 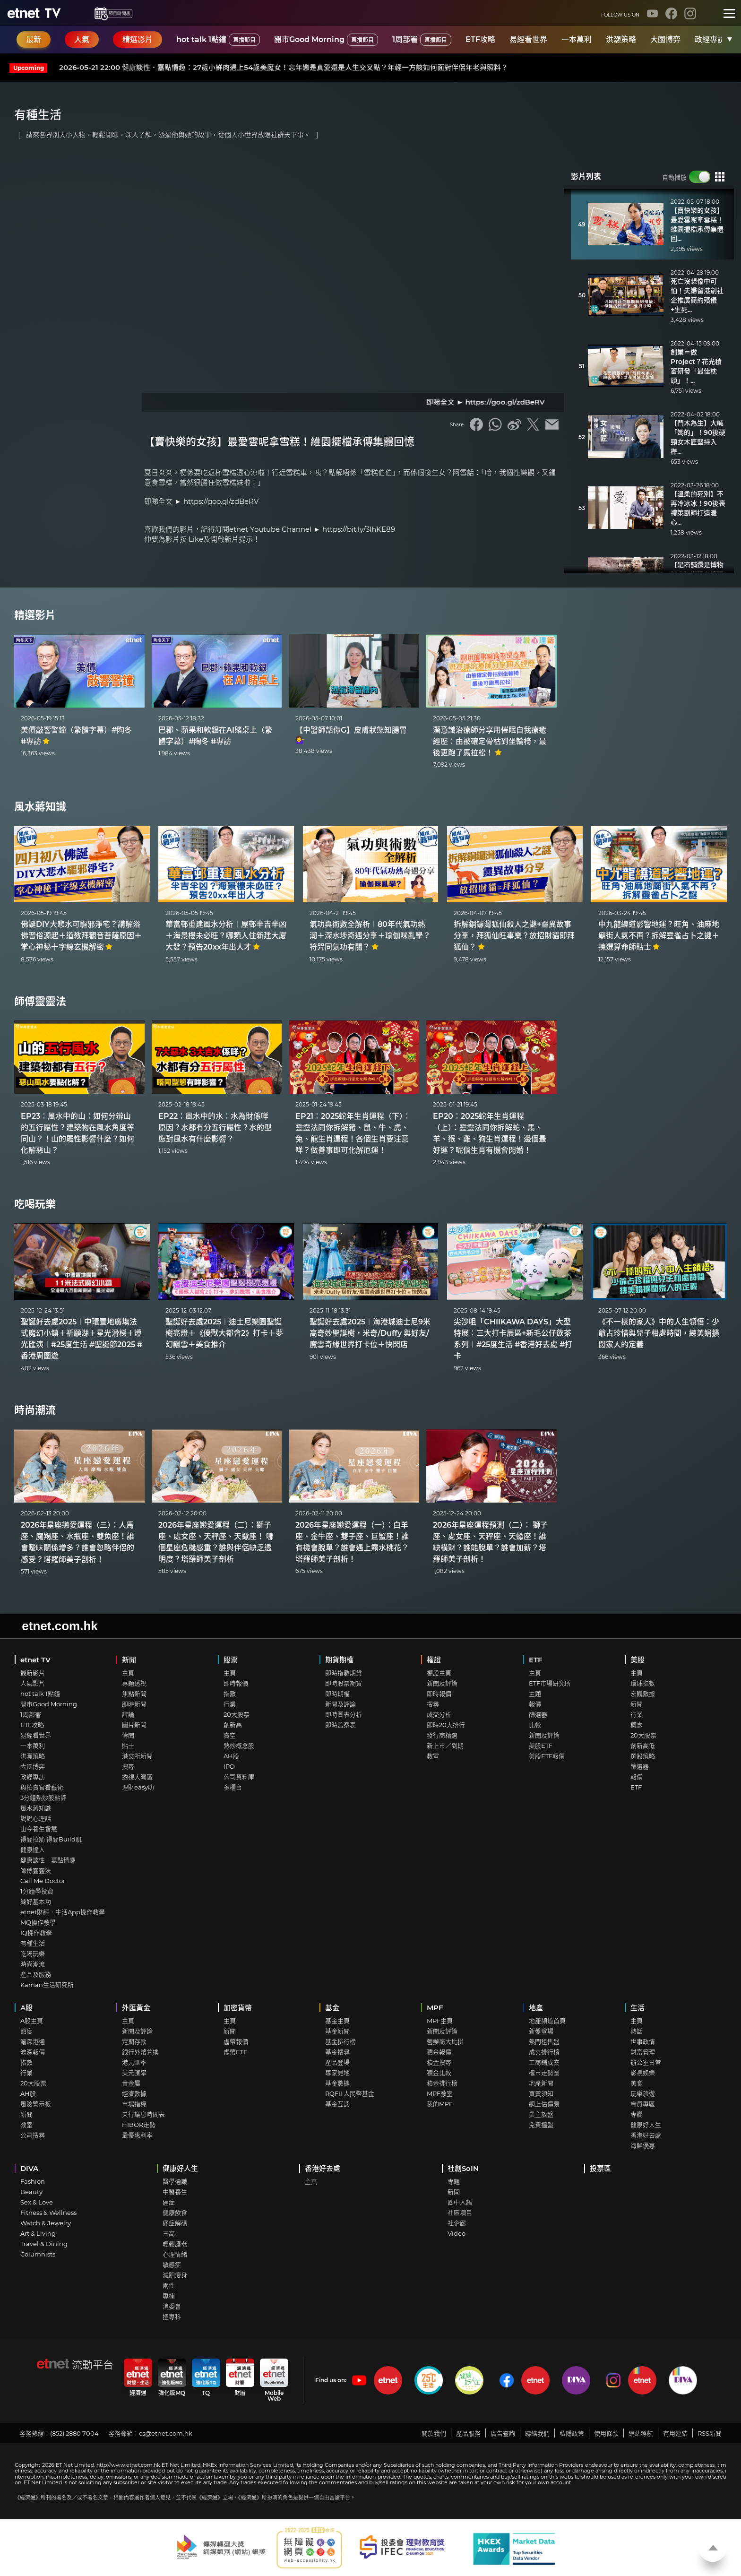 What do you see at coordinates (42, 1880) in the screenshot?
I see `Call Me Doctor` at bounding box center [42, 1880].